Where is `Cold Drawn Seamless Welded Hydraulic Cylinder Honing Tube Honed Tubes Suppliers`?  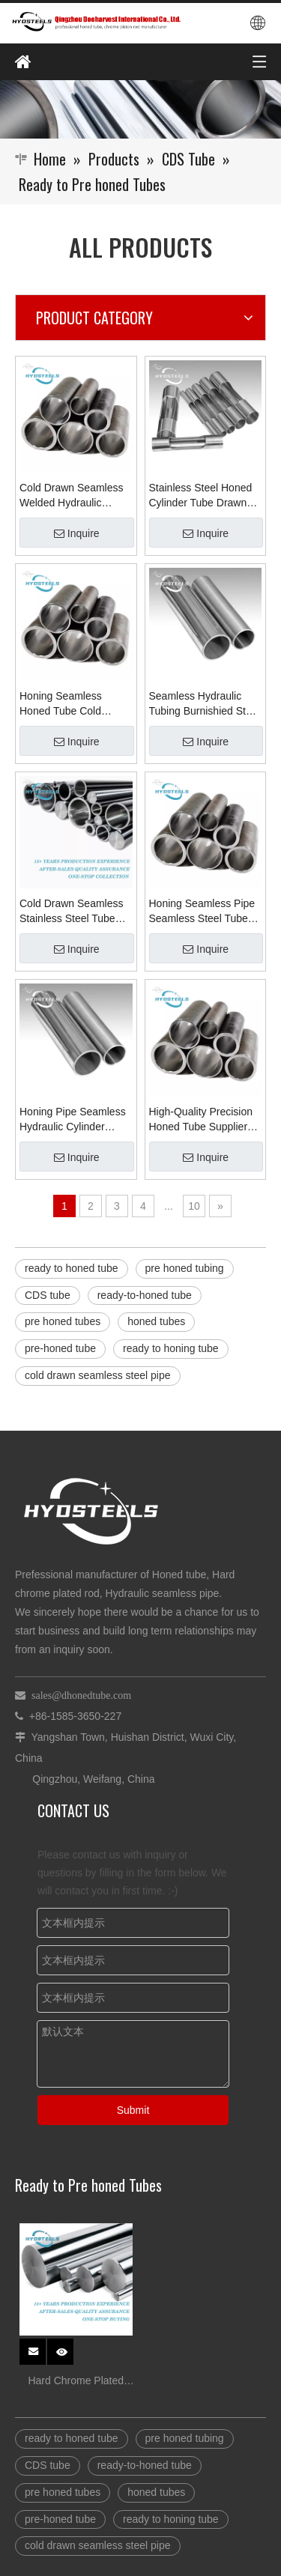
Cold Drawn Seamless Welded Hydraulic Cylinder Honing Tube Honed Tubes Suppliers is located at coordinates (74, 496).